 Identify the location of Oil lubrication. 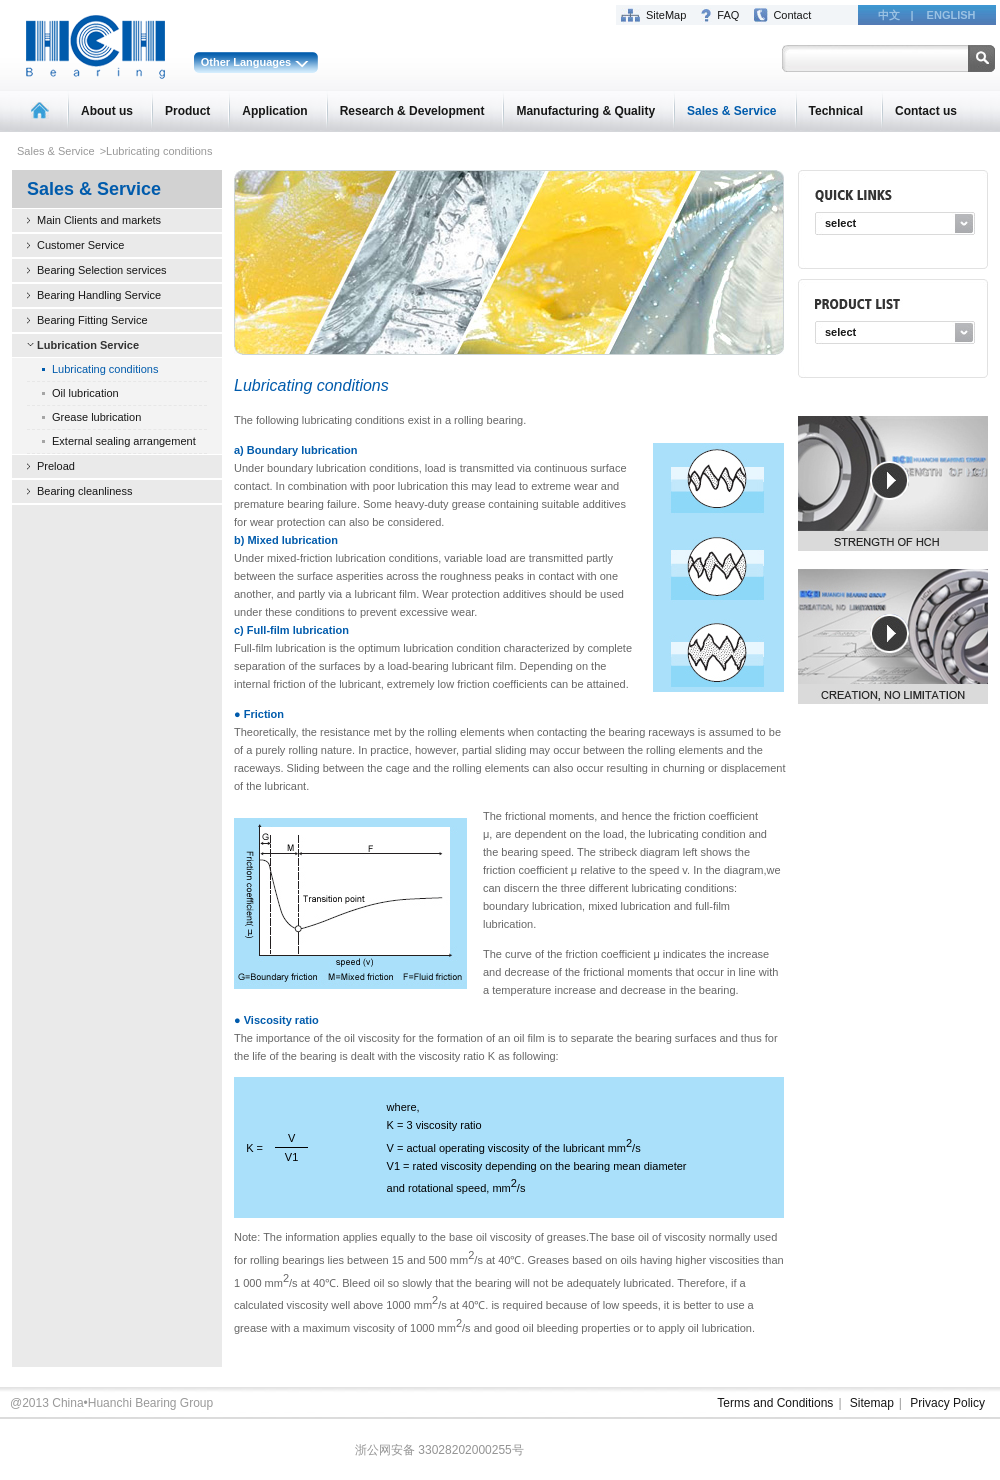
(85, 393).